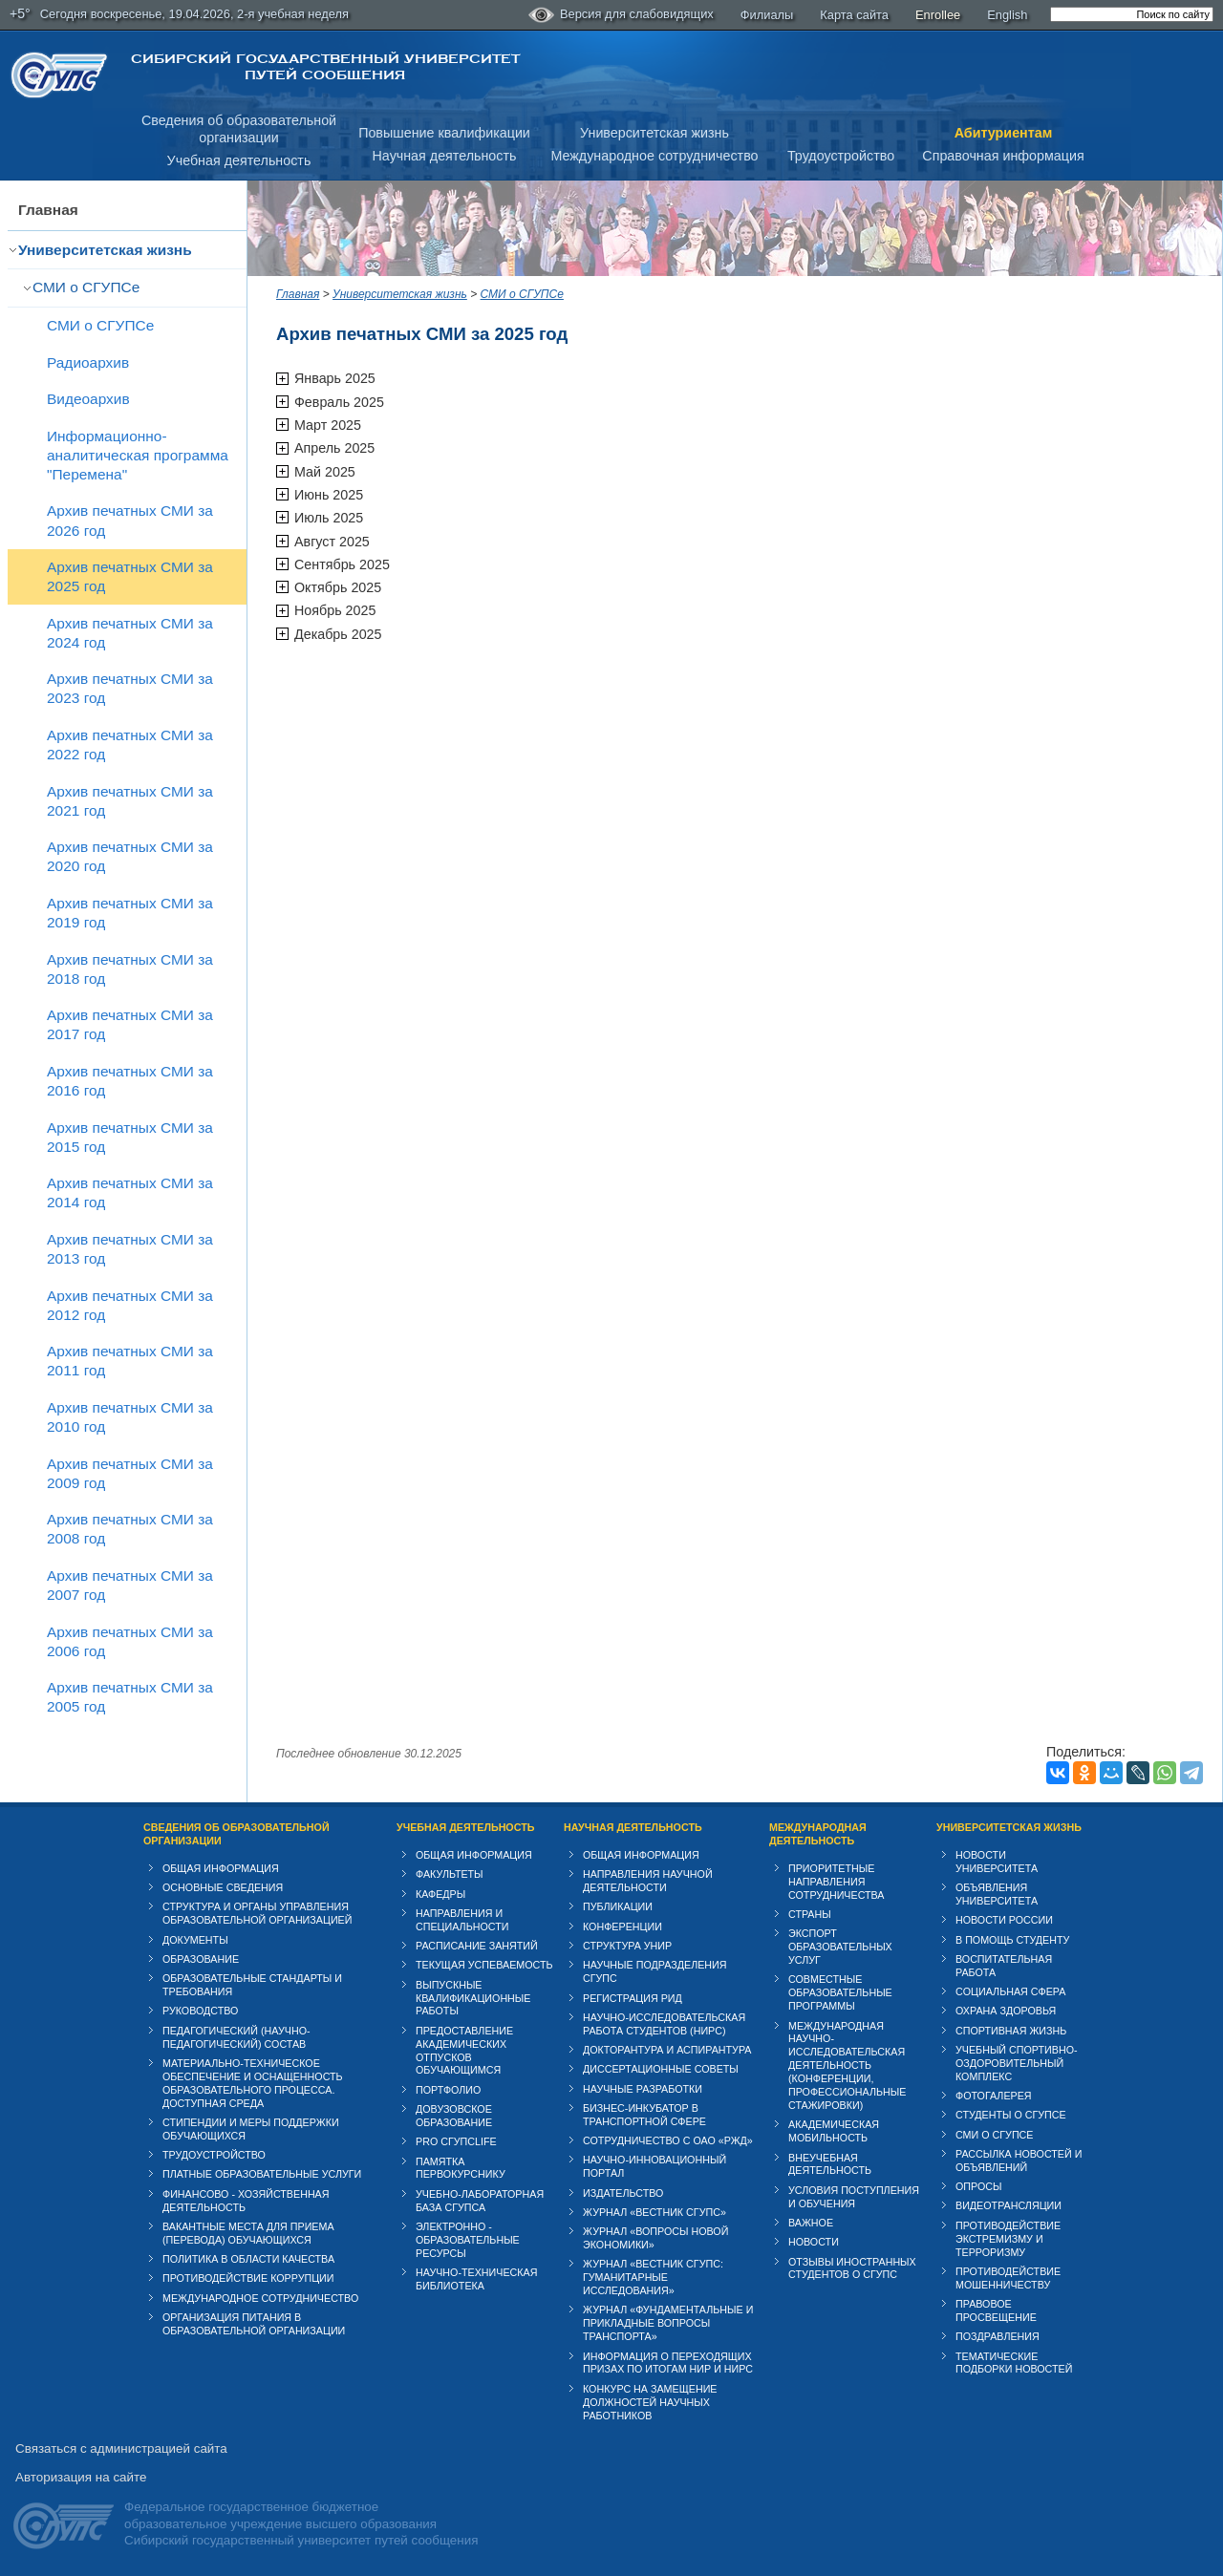 This screenshot has width=1223, height=2576. Describe the element at coordinates (130, 1080) in the screenshot. I see `Архив печатных СМИ за 2016 год` at that location.